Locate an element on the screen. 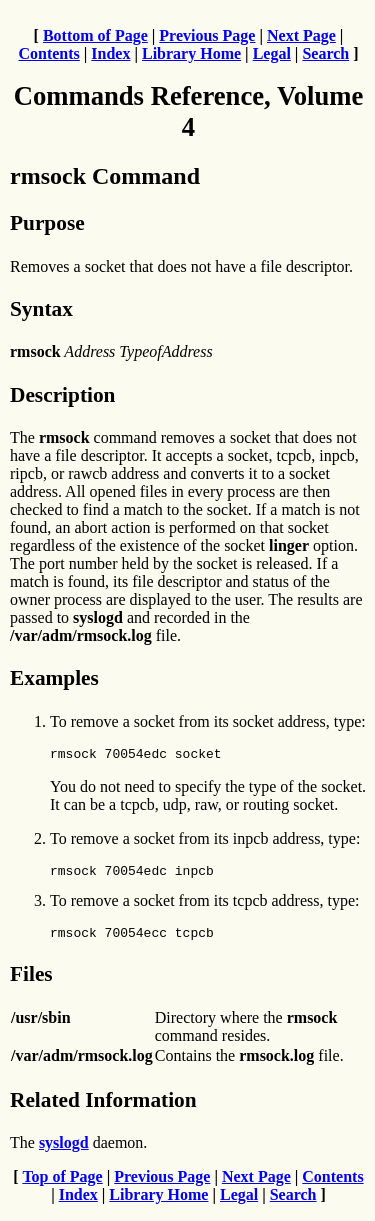  Previous Page is located at coordinates (207, 35).